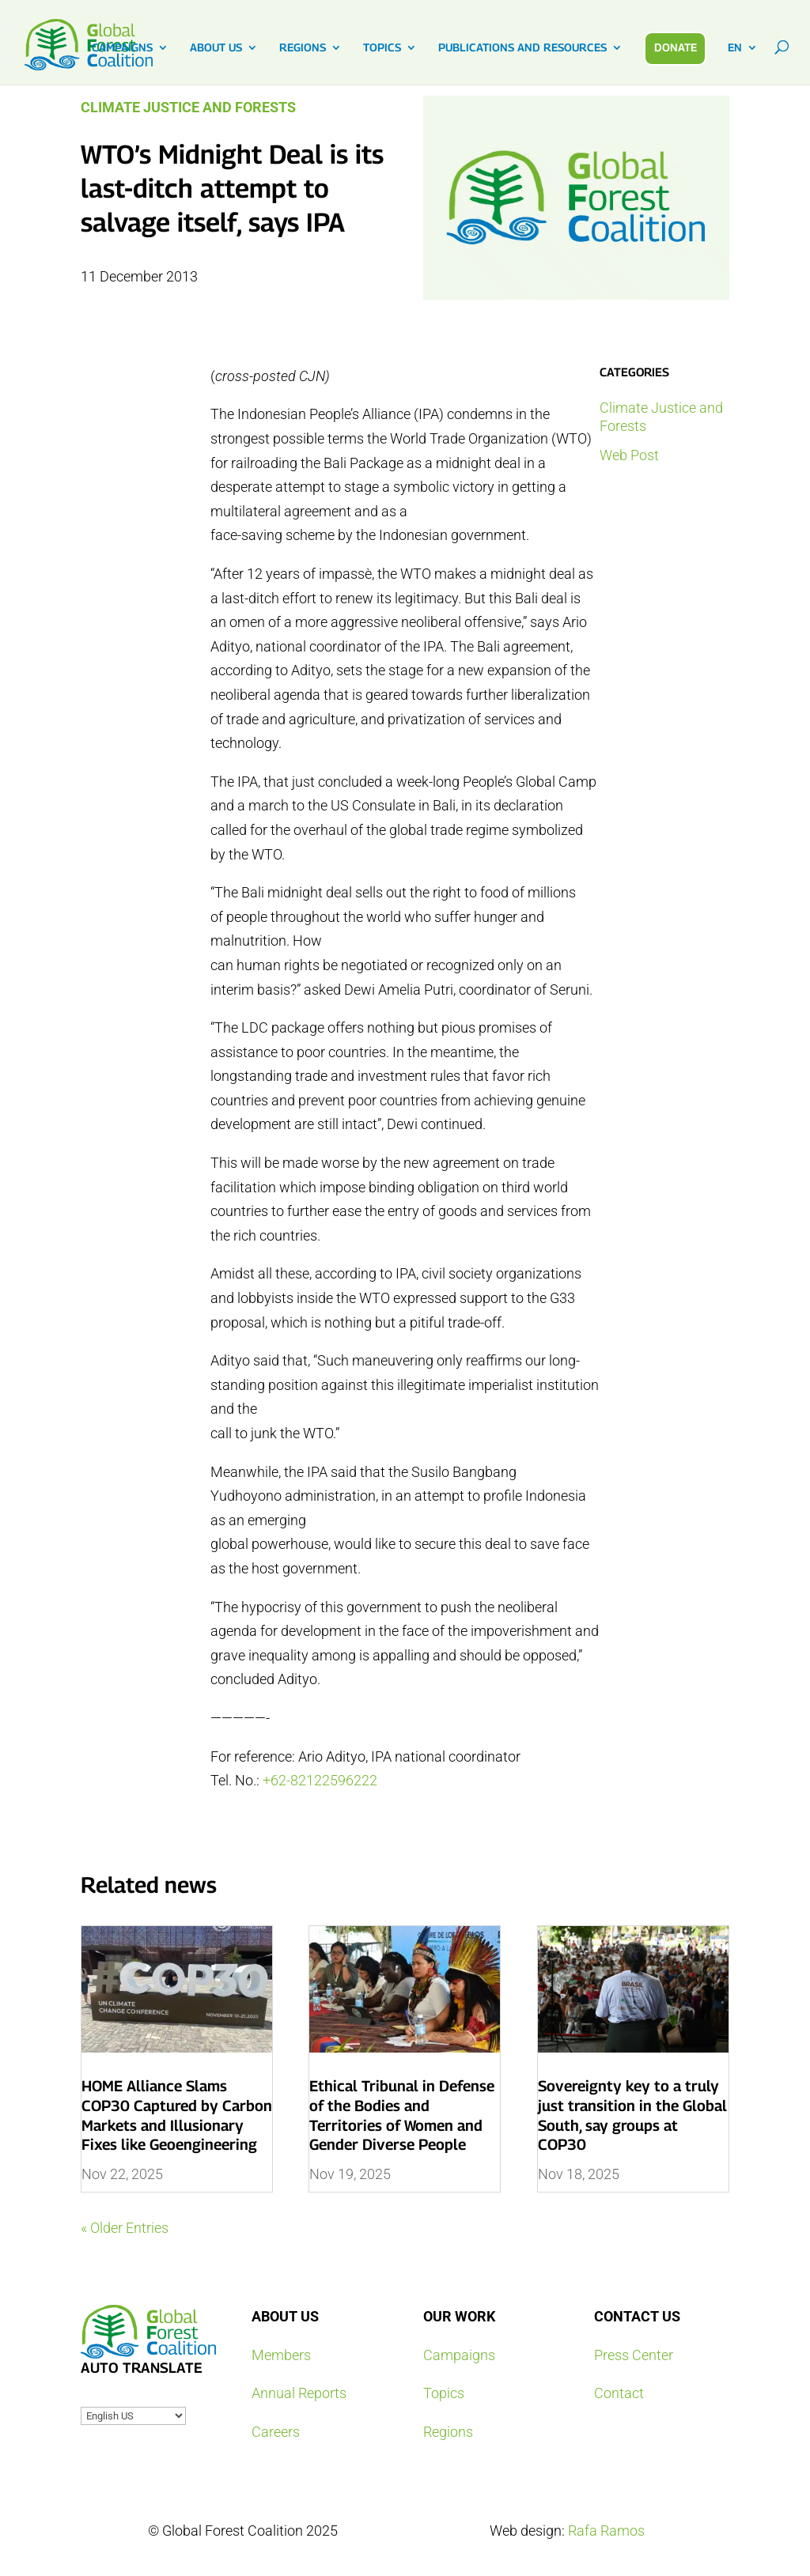  What do you see at coordinates (675, 47) in the screenshot?
I see `DONATE` at bounding box center [675, 47].